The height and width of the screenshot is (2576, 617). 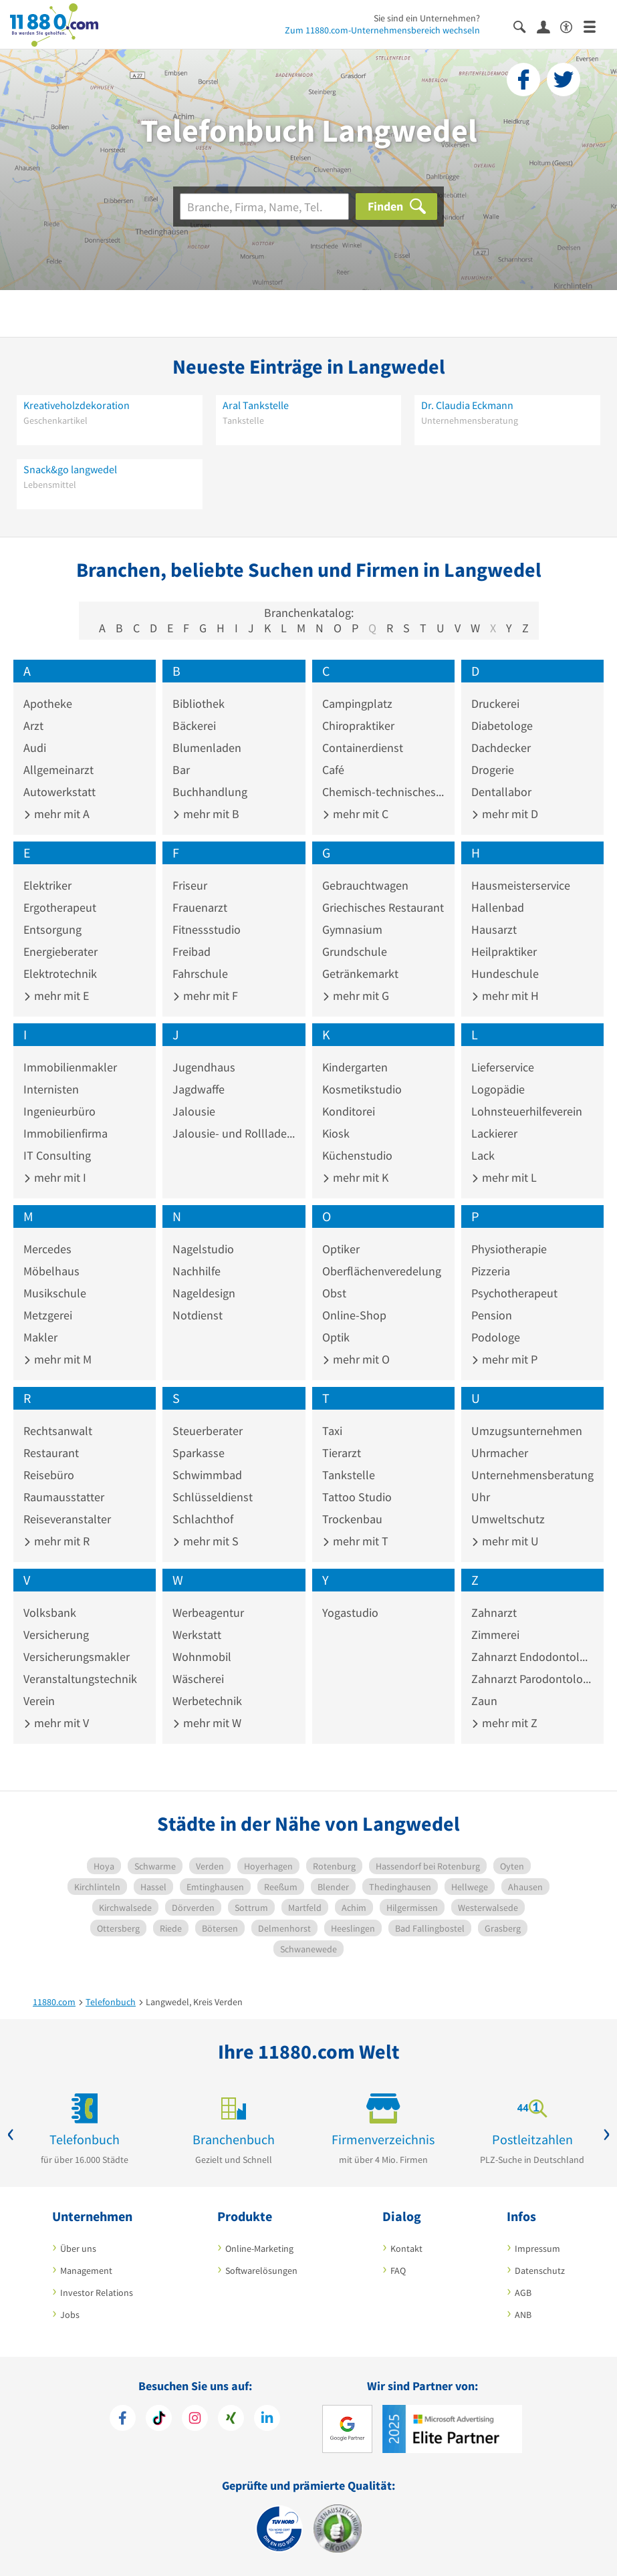 I want to click on mehr mit A, so click(x=56, y=813).